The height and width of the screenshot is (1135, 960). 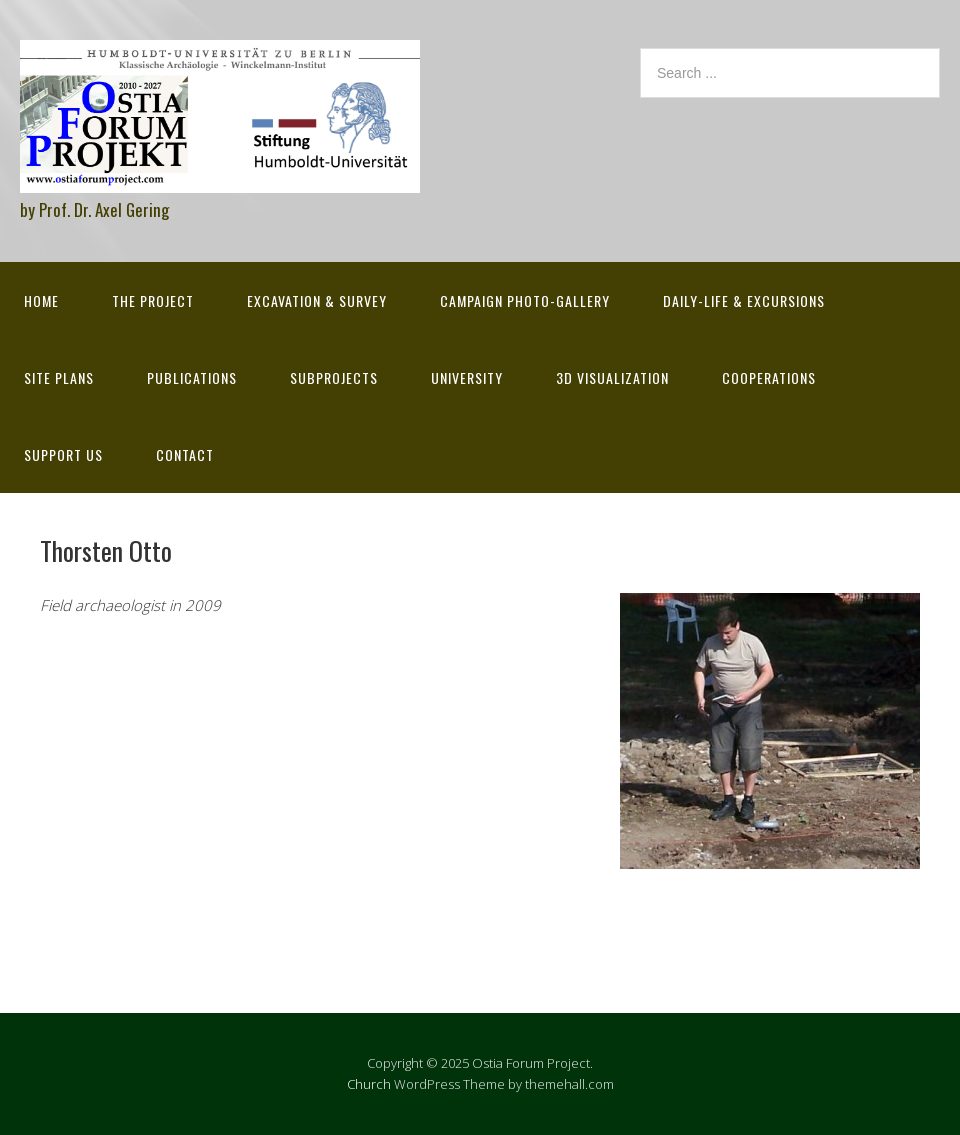 I want to click on Publications, so click(x=192, y=377).